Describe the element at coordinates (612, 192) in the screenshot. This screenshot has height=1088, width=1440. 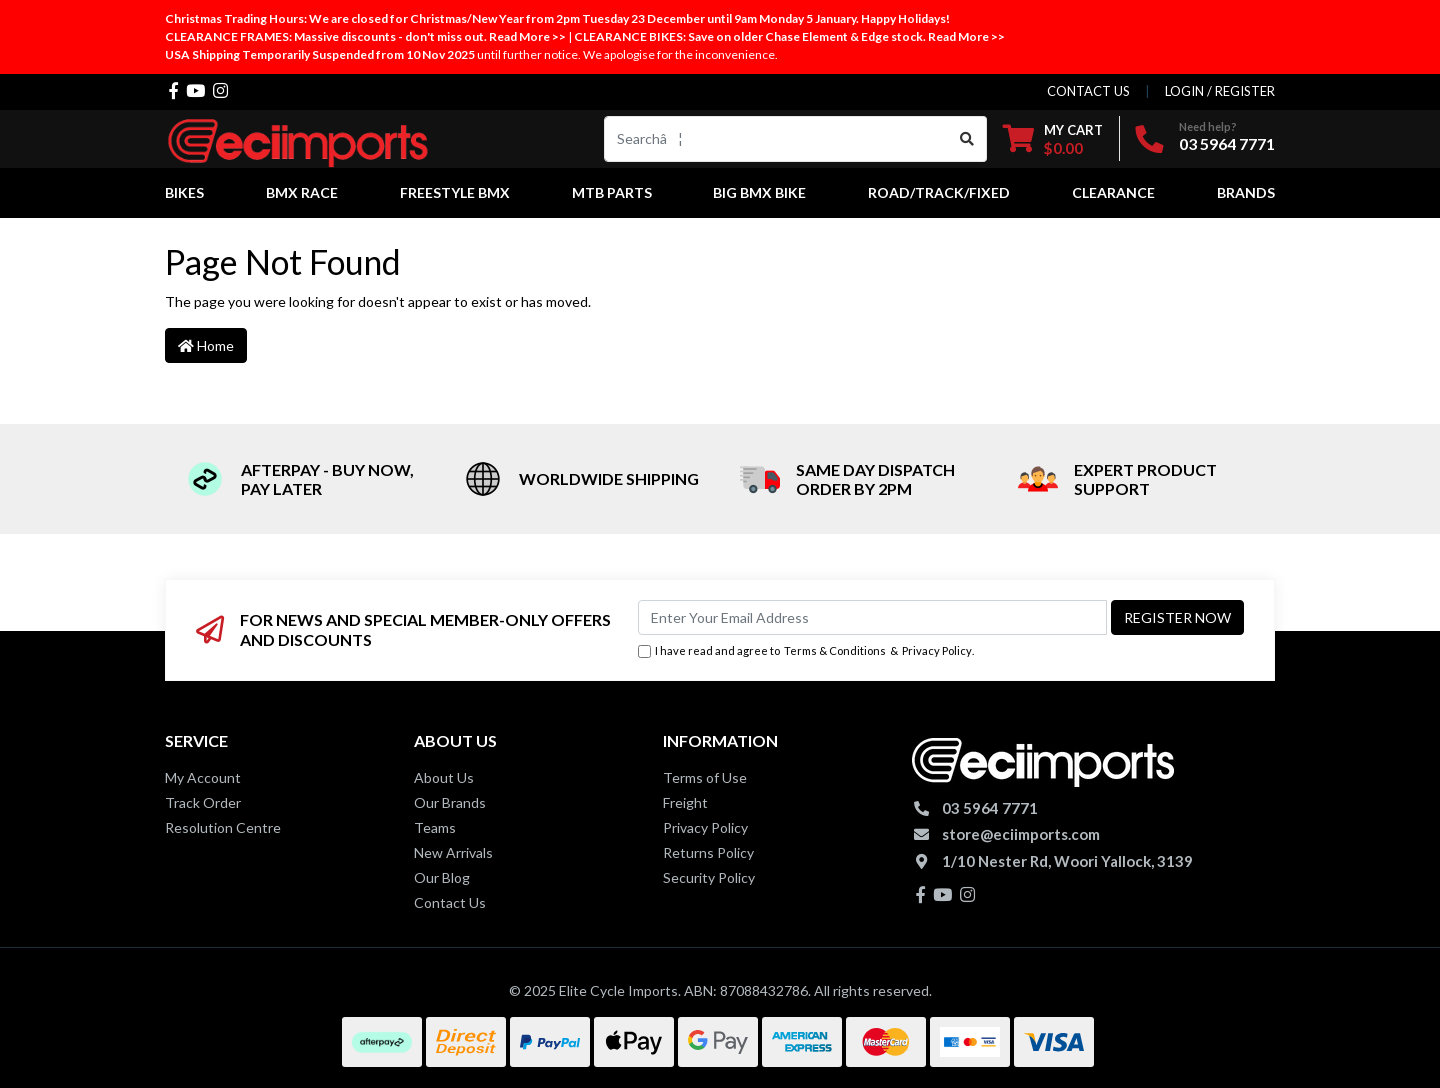
I see `MTB Parts [button]` at that location.